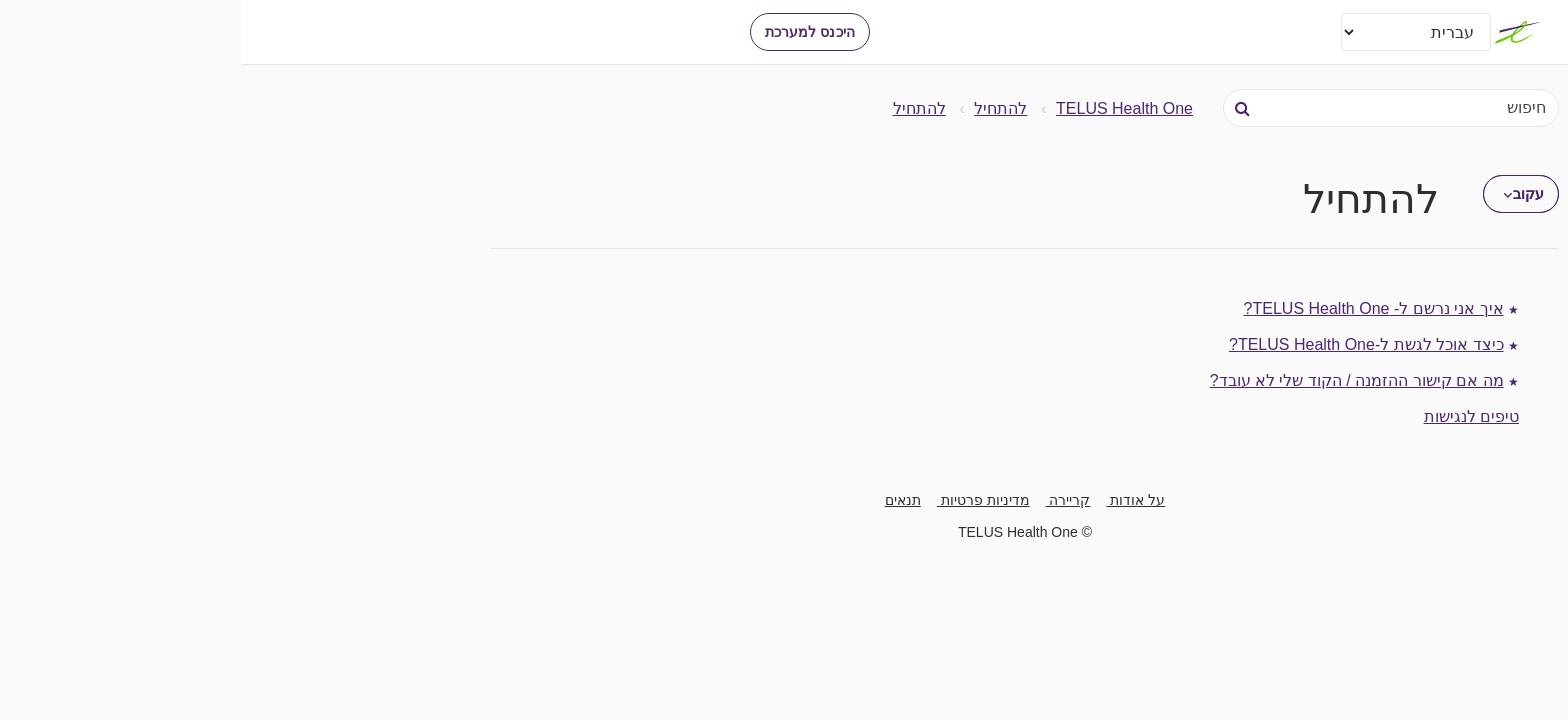  What do you see at coordinates (1125, 344) in the screenshot?
I see `כיצד אוכל לגשת ל-TELUS Health One?` at bounding box center [1125, 344].